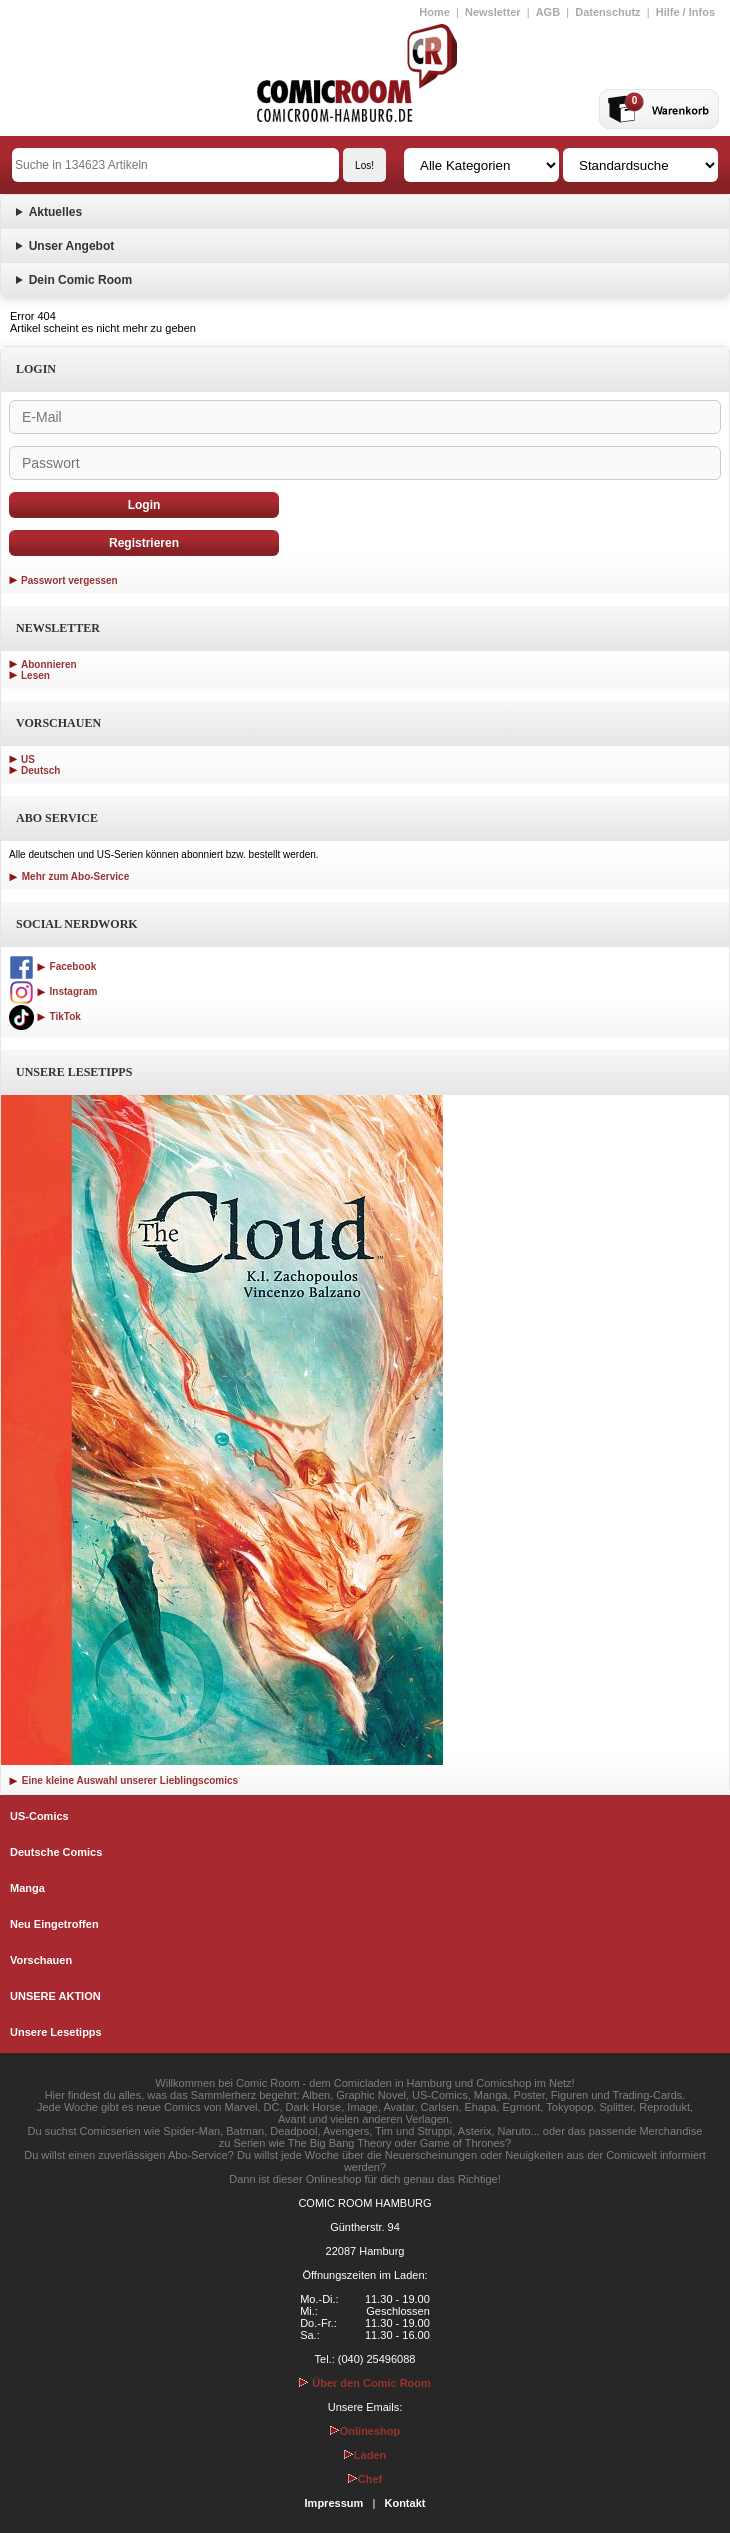 This screenshot has width=730, height=2533. What do you see at coordinates (28, 759) in the screenshot?
I see `US` at bounding box center [28, 759].